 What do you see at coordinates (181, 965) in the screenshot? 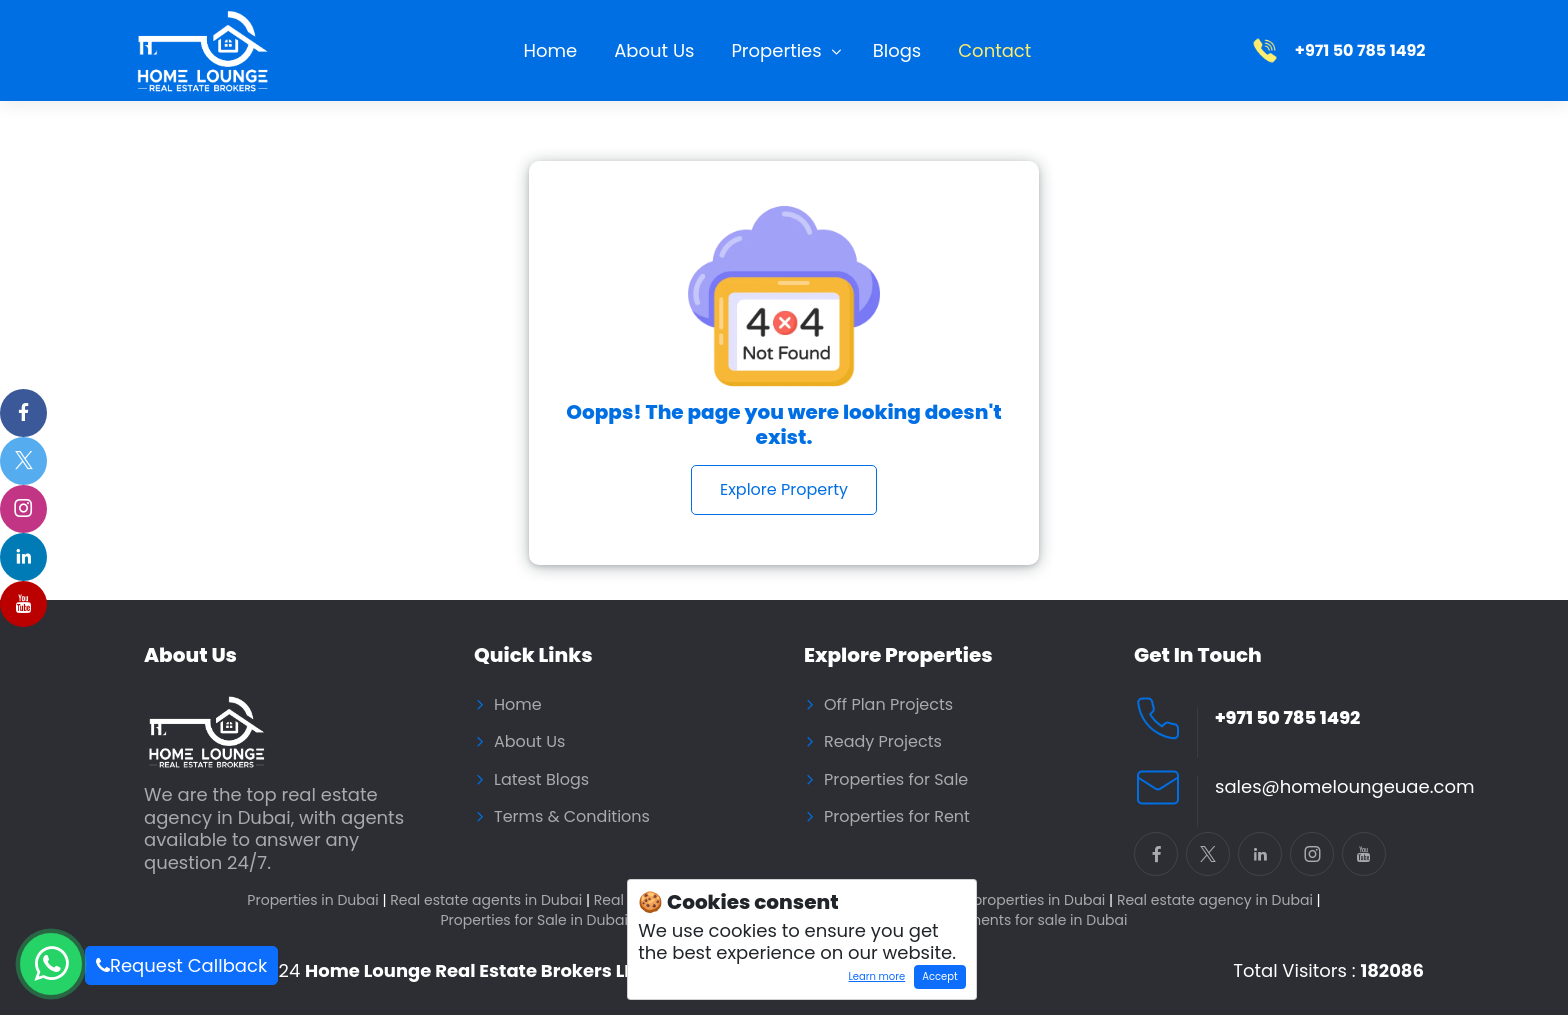
I see `Request Callback` at bounding box center [181, 965].